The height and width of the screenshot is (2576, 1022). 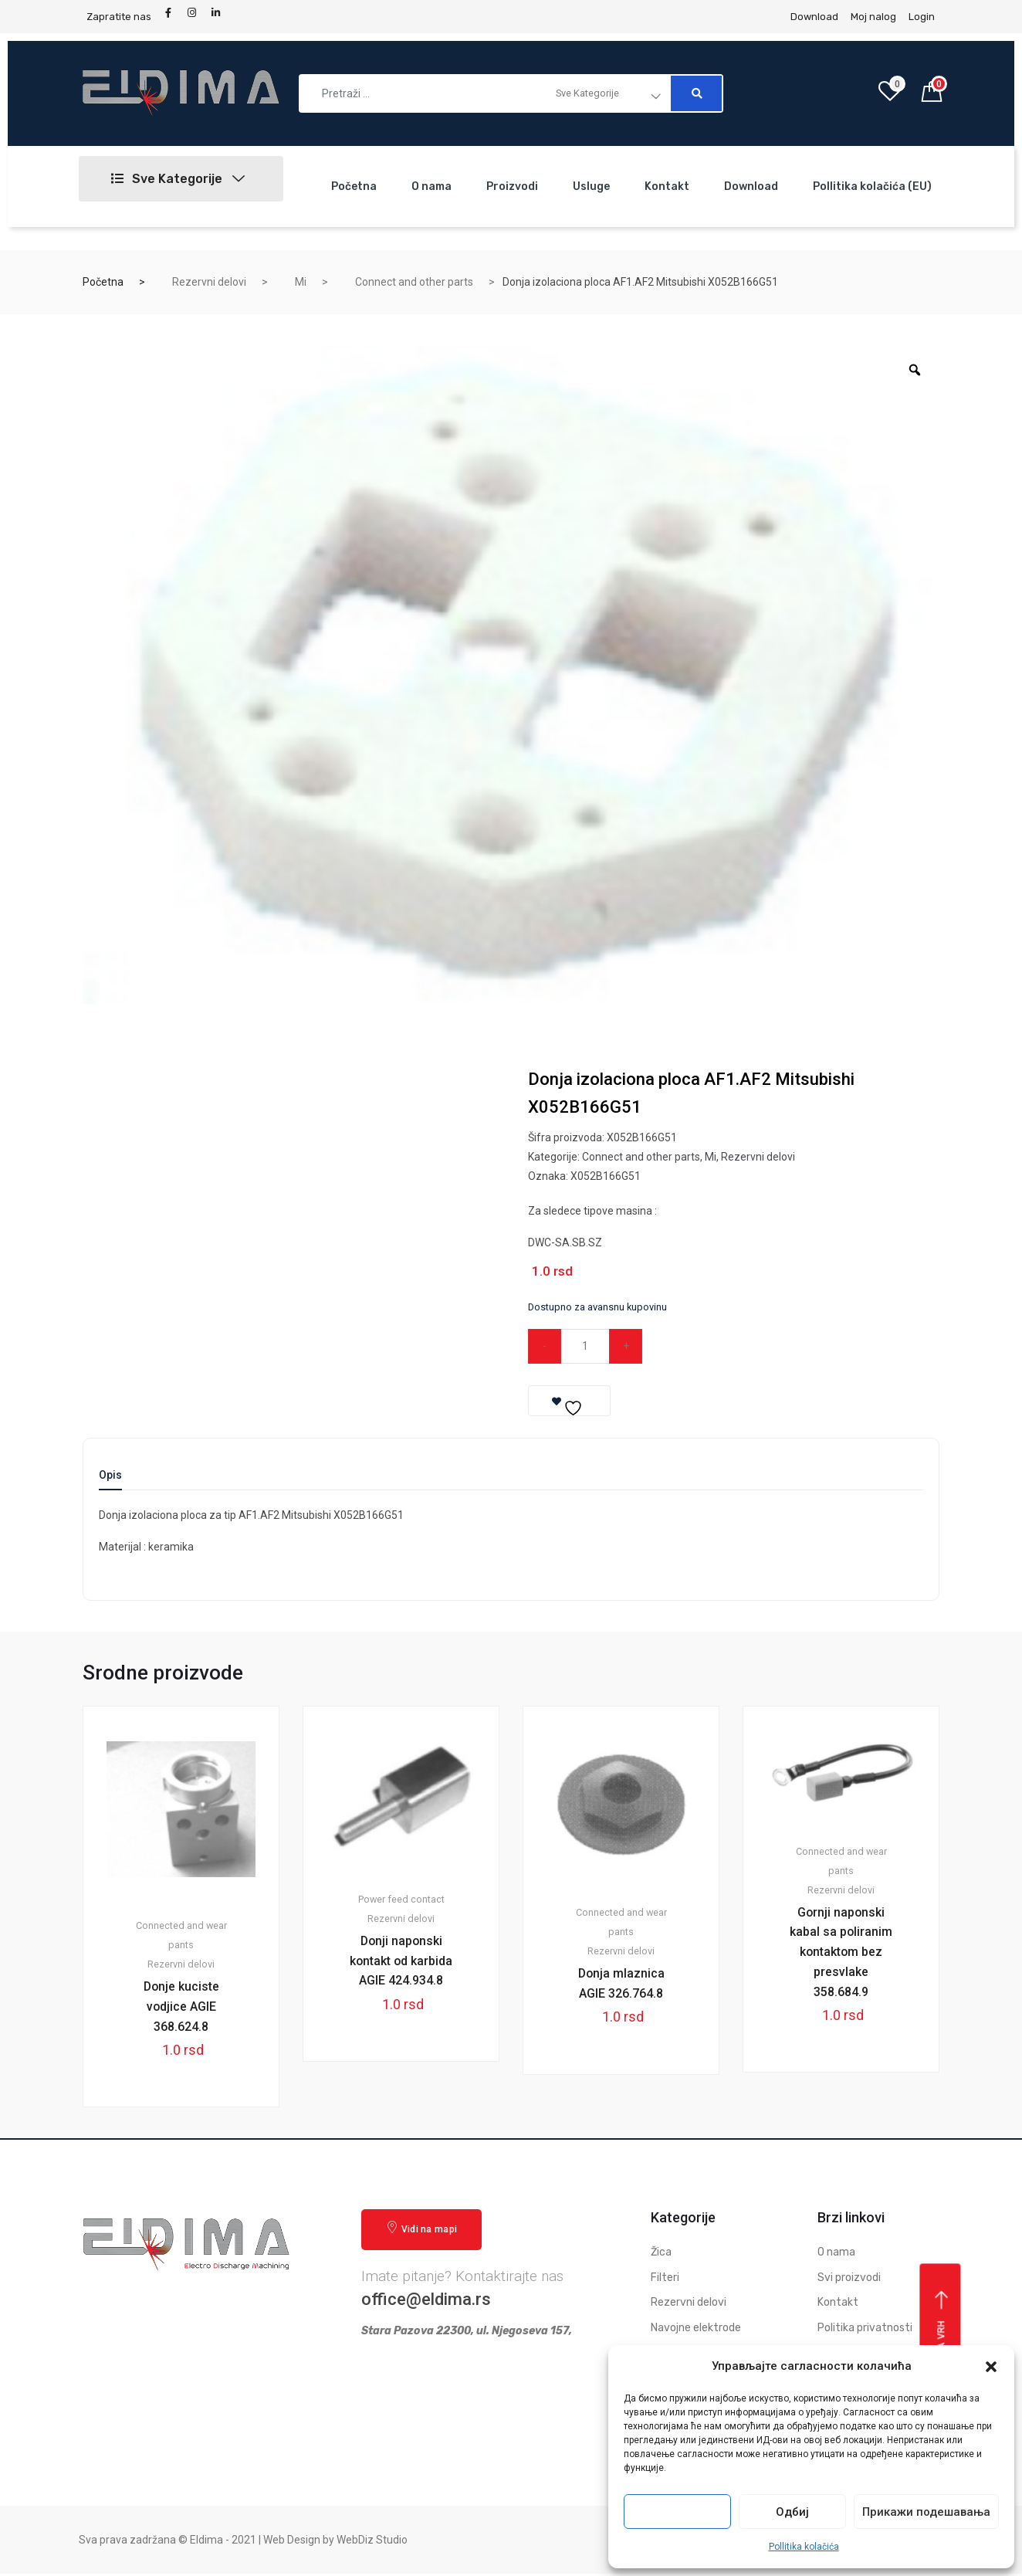 I want to click on Connect and other parts, so click(x=414, y=282).